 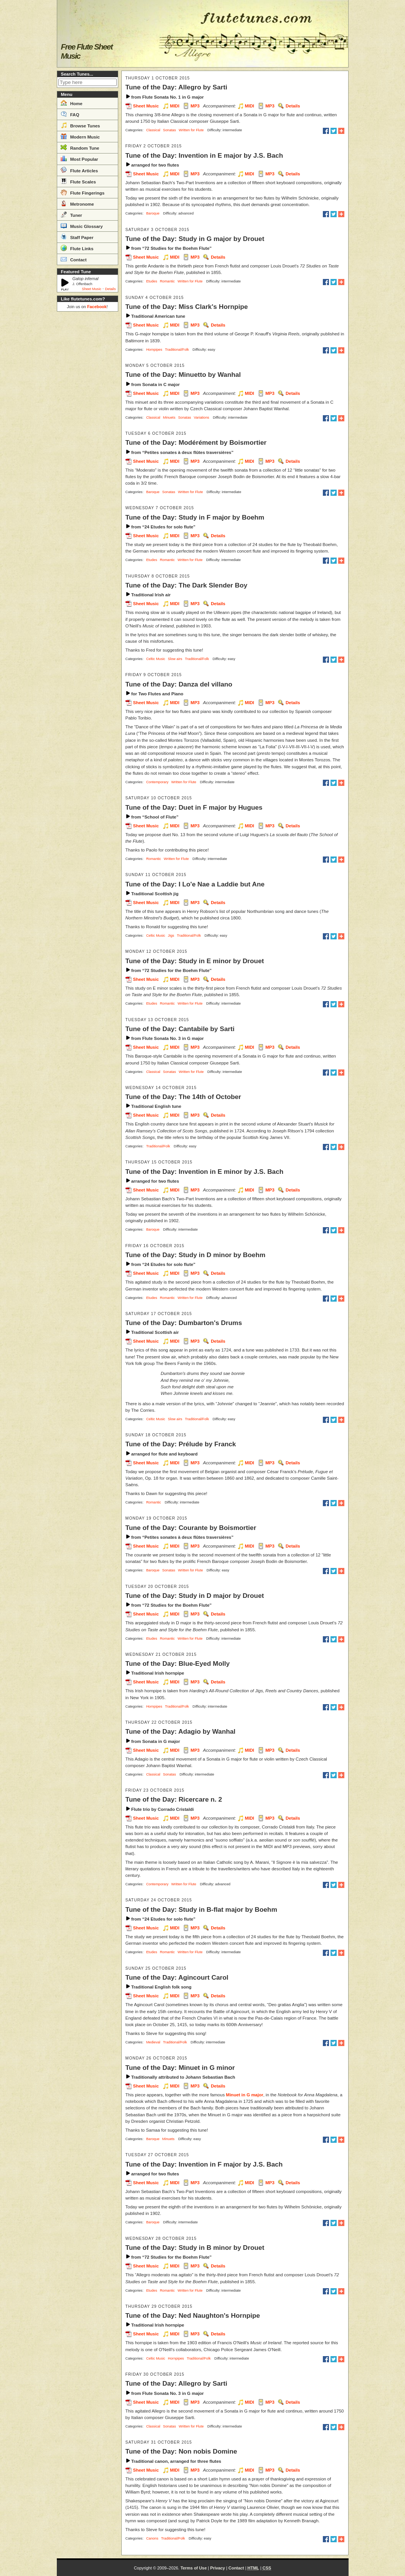 I want to click on FAQ, so click(x=70, y=114).